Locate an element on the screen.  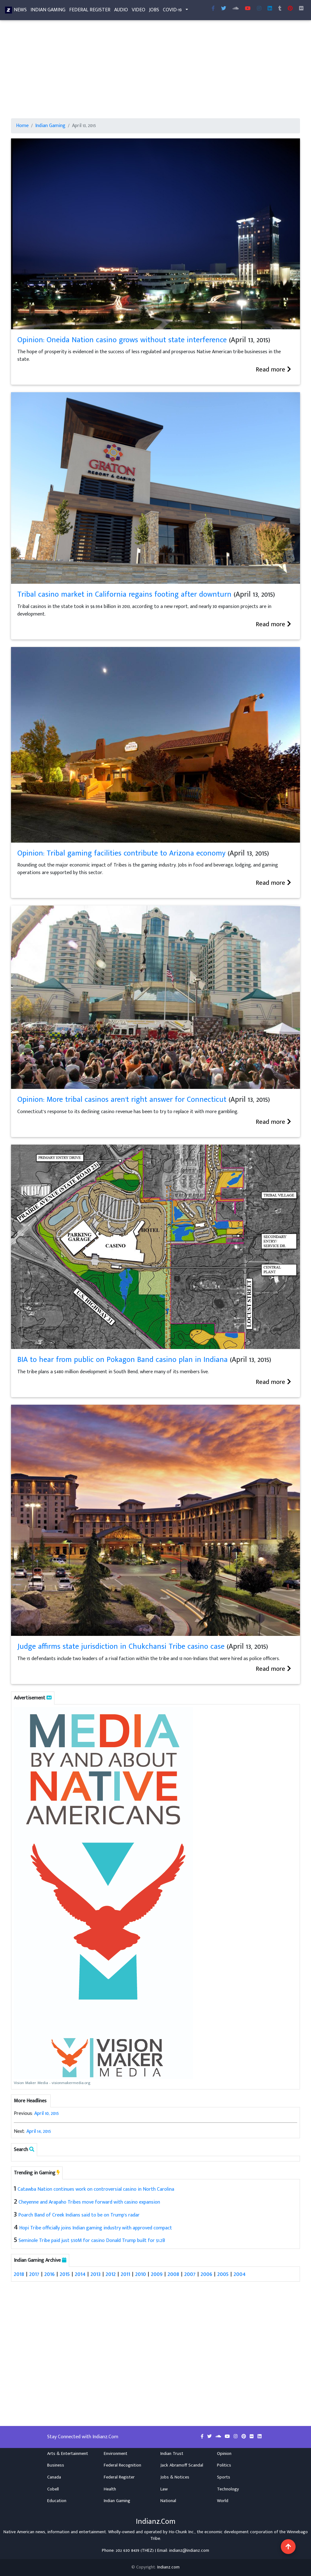
2010 is located at coordinates (140, 2274).